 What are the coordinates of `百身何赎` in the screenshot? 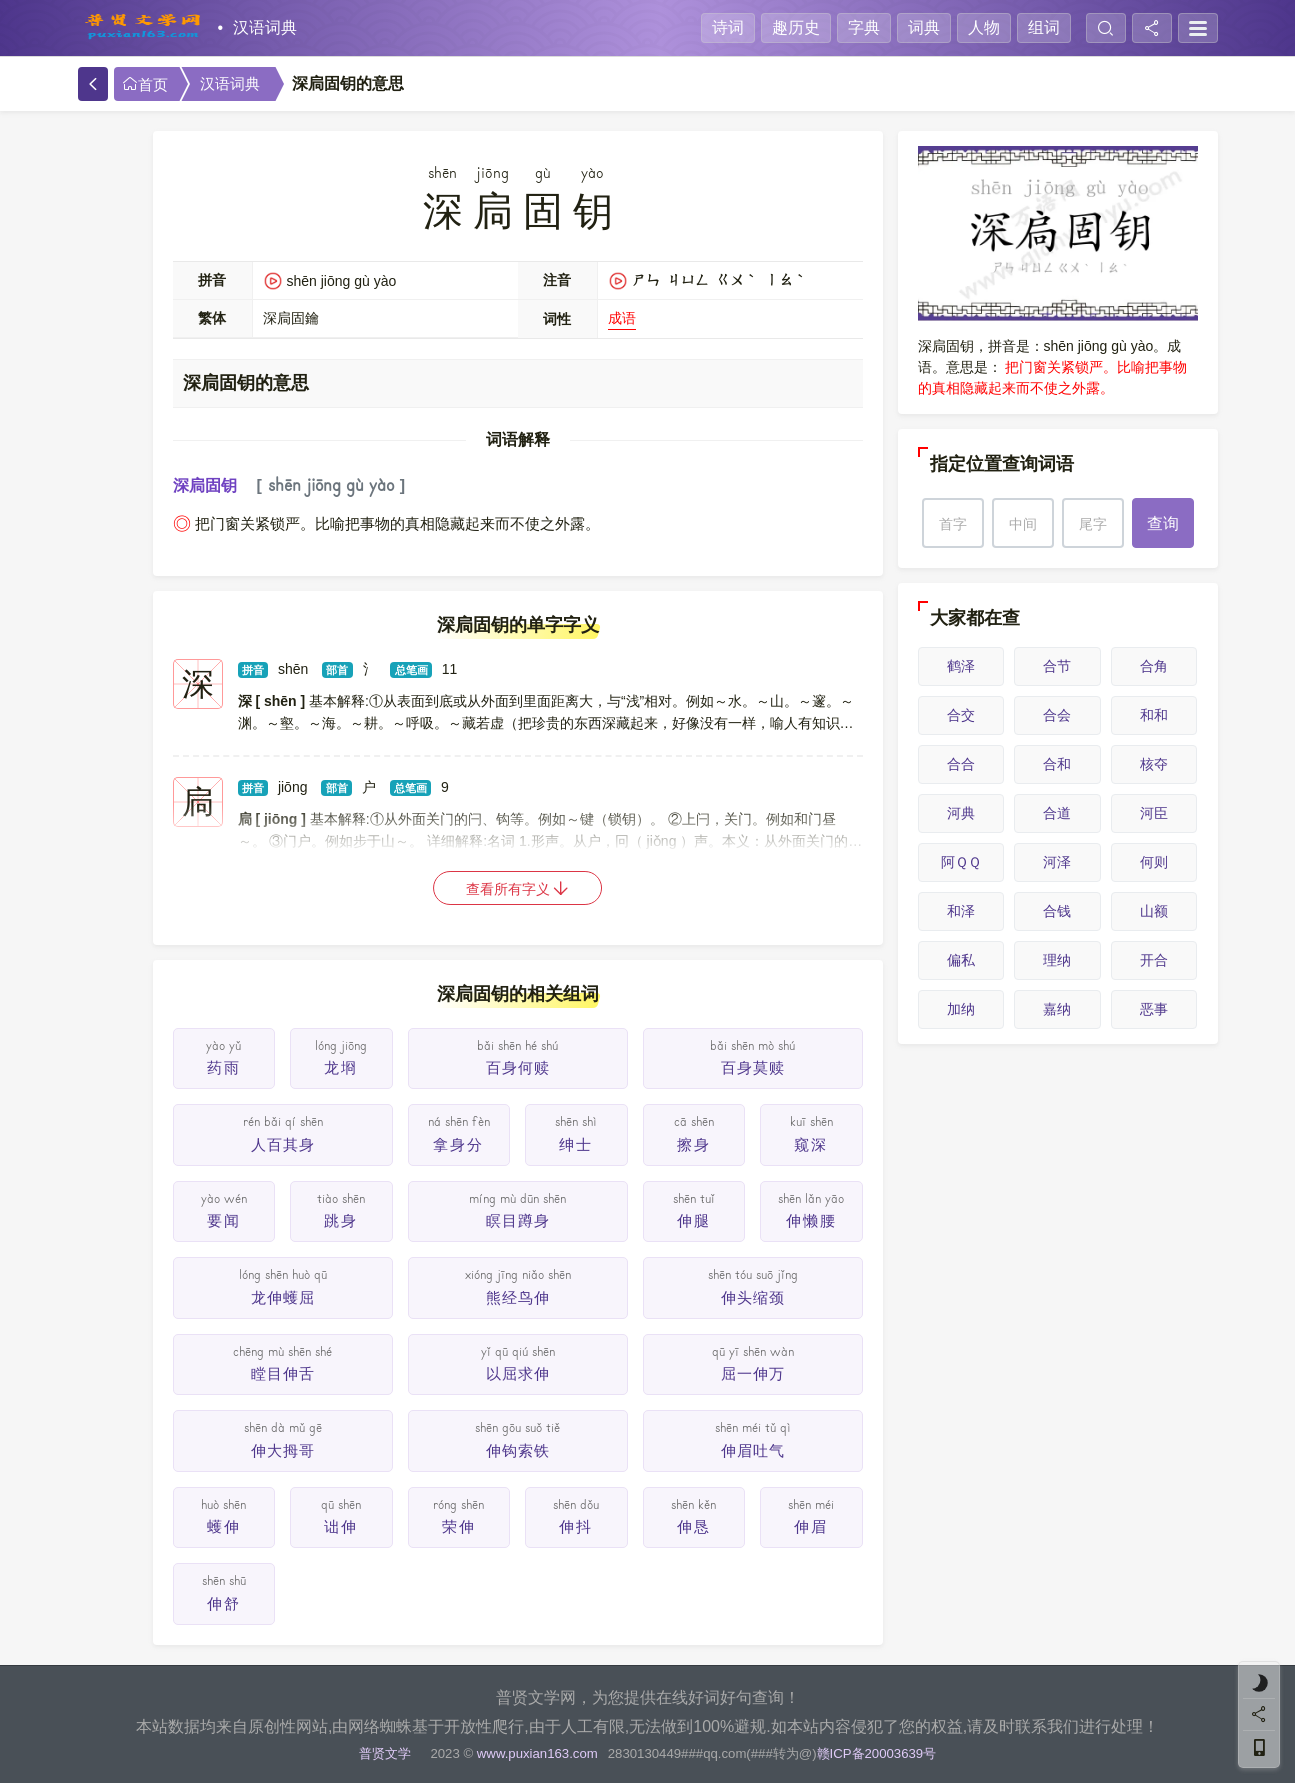 It's located at (518, 1067).